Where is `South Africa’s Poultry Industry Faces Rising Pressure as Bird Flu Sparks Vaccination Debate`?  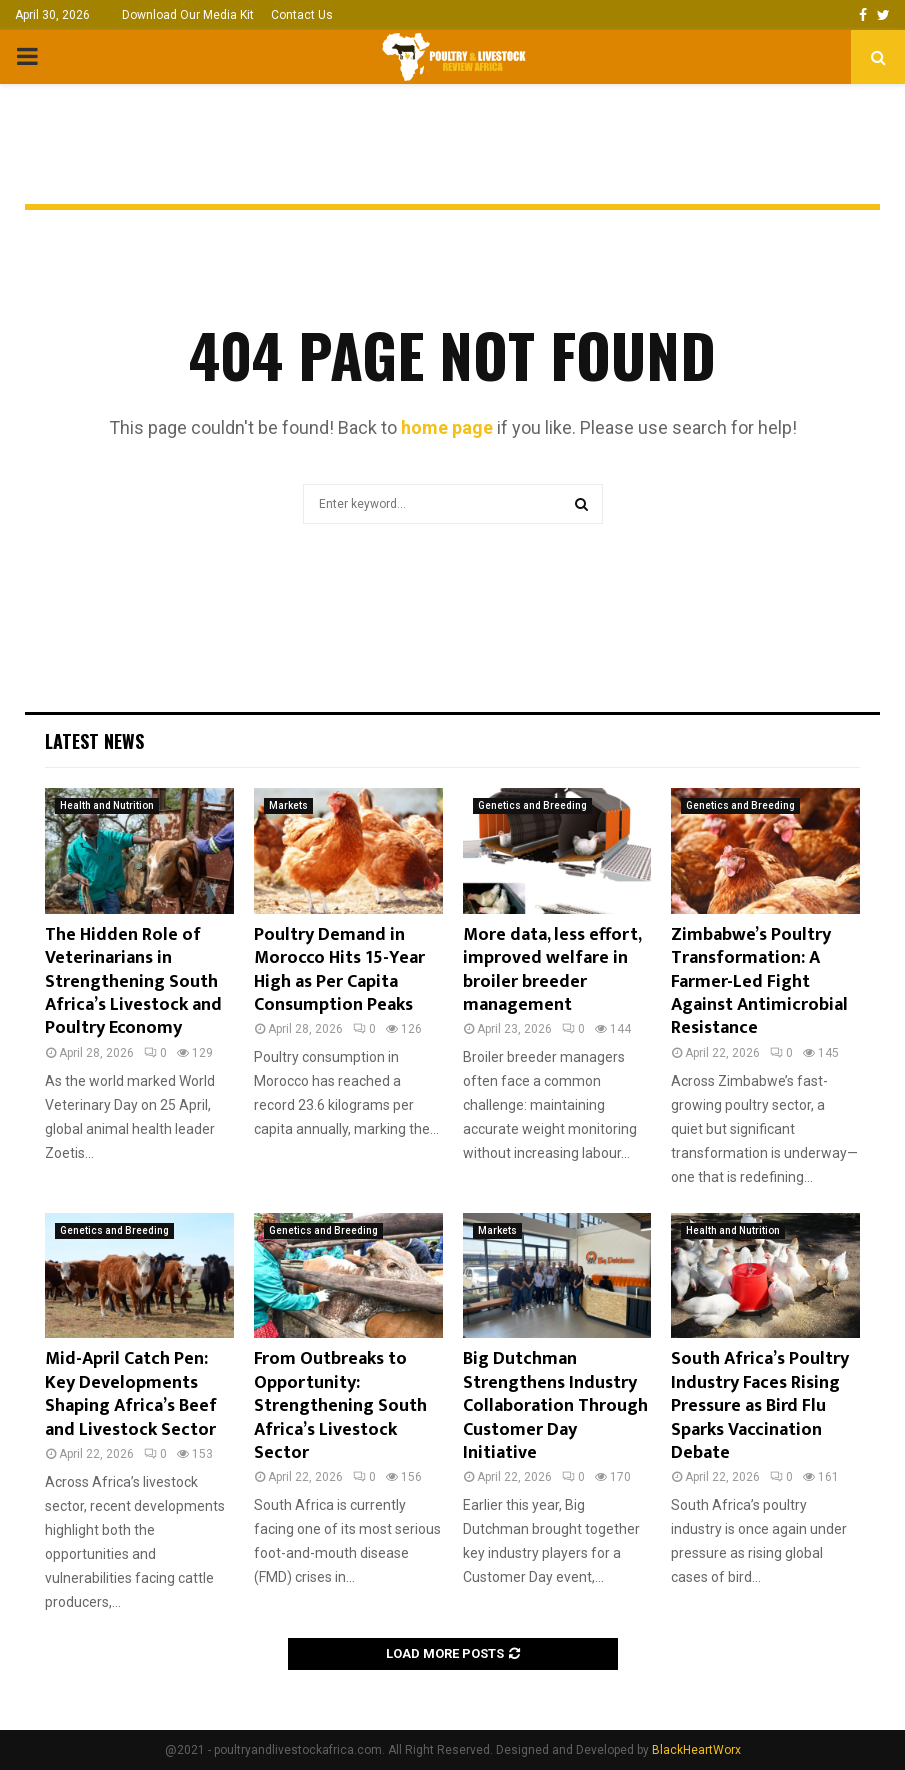
South Africa’s Poultry Industry Faces Rising Pressure as Bird Flu Sparks Vaccination Debate is located at coordinates (760, 1406).